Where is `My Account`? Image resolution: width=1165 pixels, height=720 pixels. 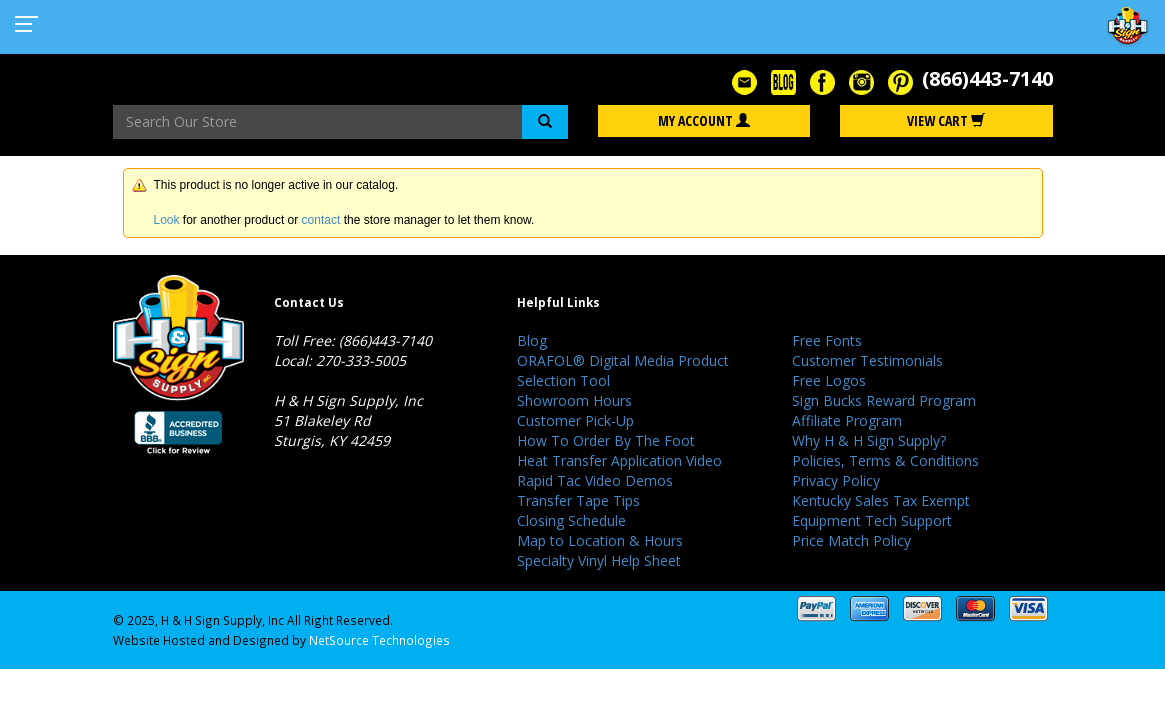
My Account is located at coordinates (704, 120).